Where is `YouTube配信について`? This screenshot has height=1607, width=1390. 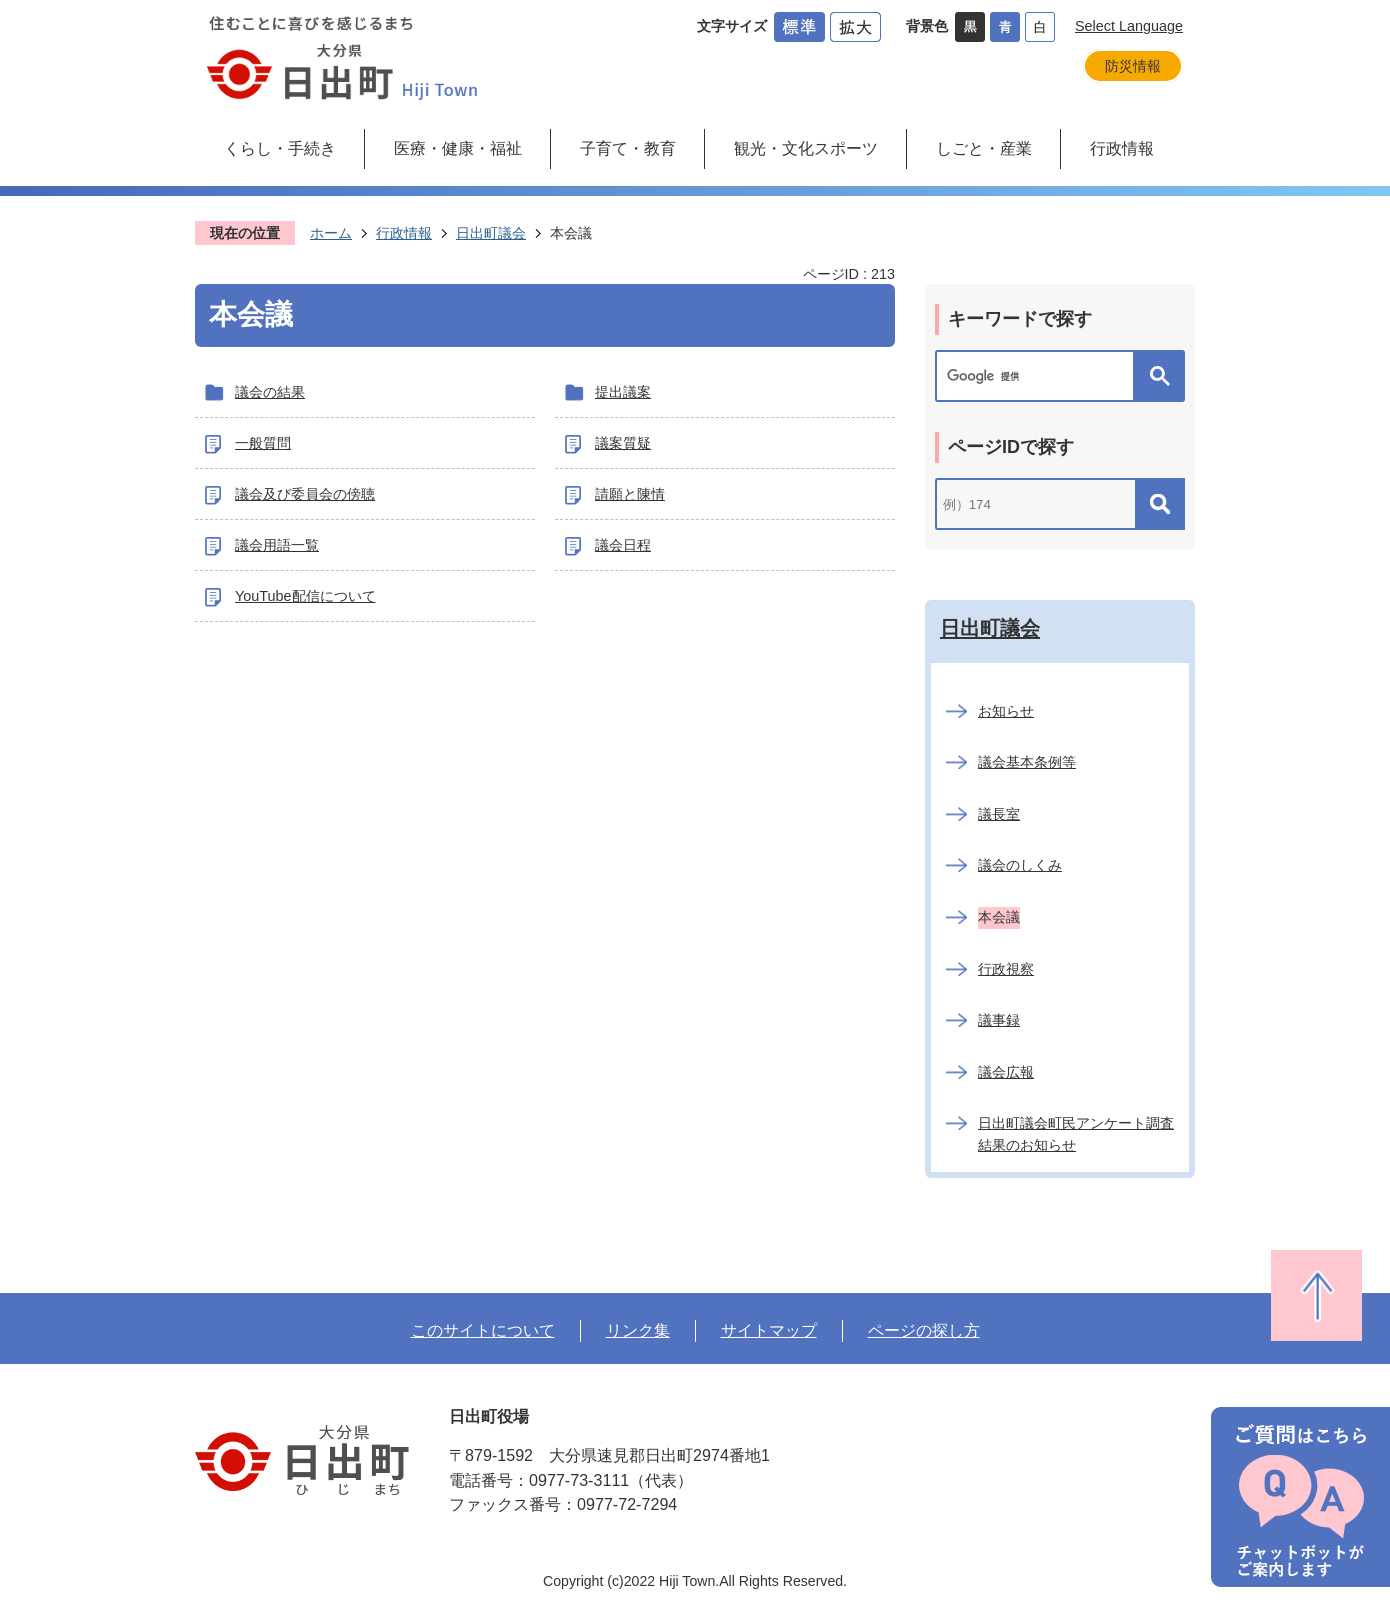
YouTube配信について is located at coordinates (305, 596).